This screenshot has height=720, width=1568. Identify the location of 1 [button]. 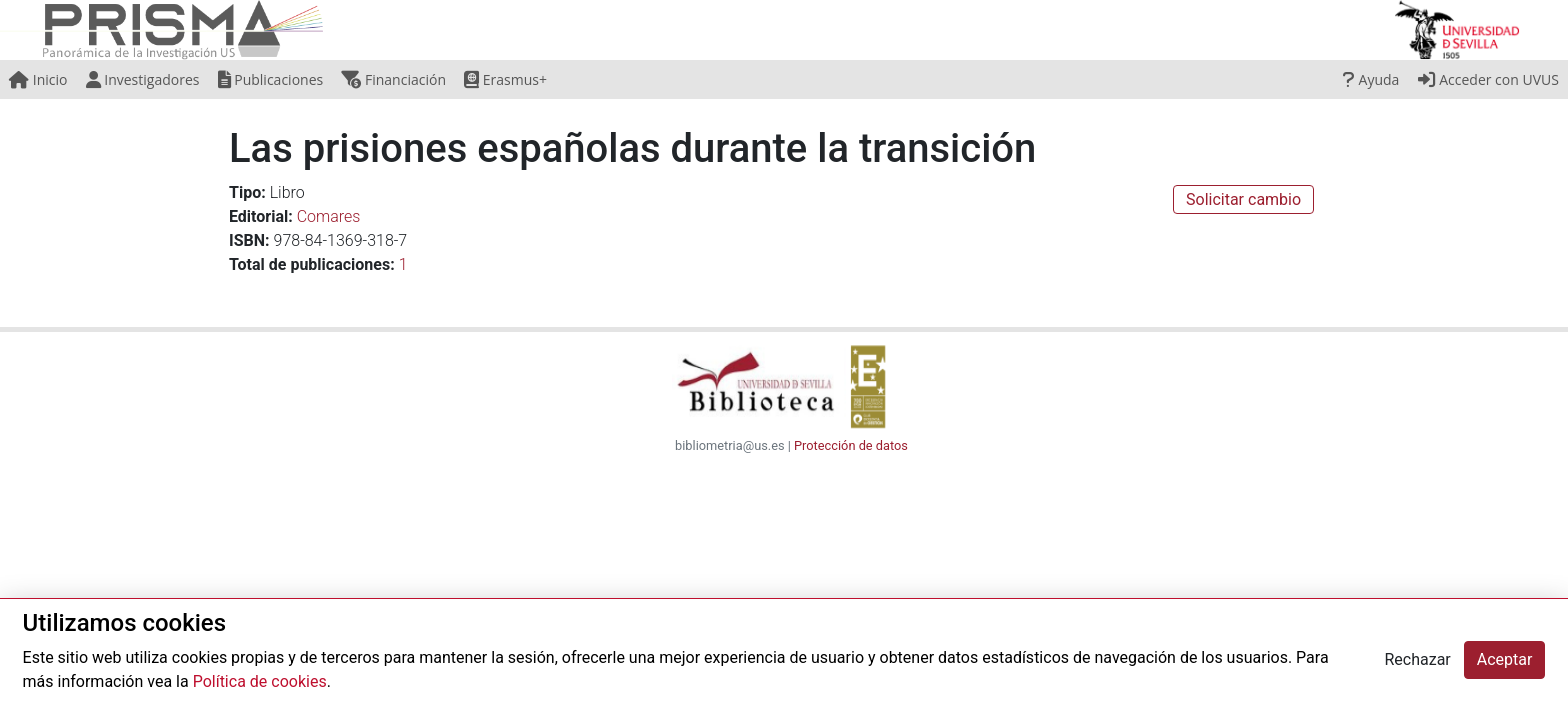
(403, 264).